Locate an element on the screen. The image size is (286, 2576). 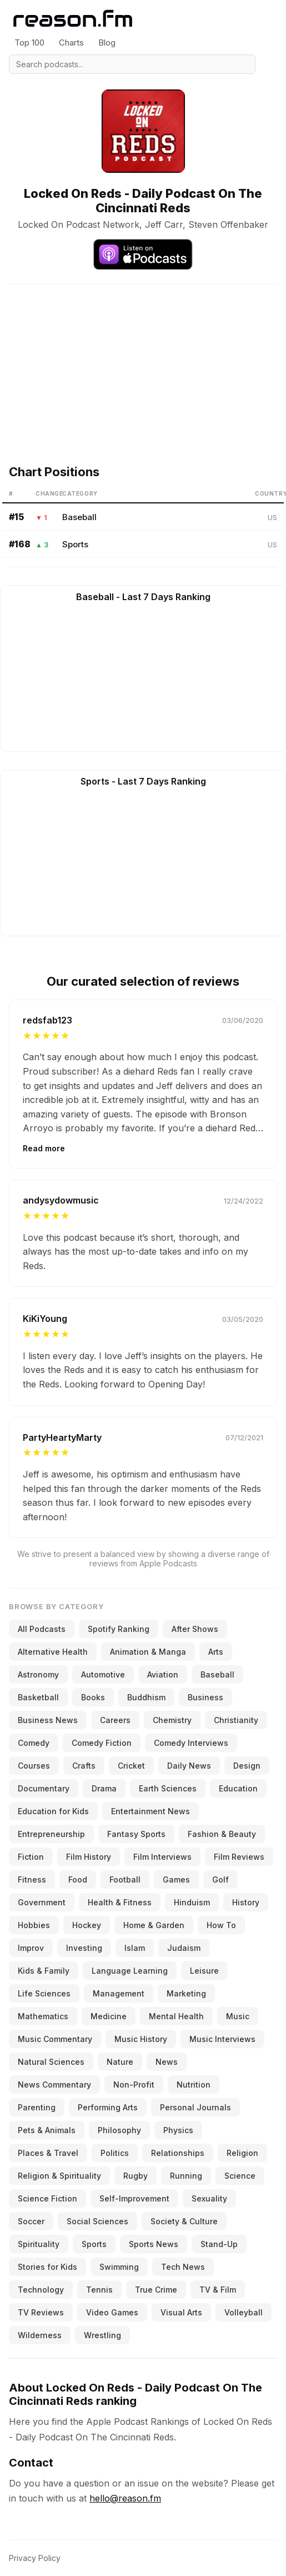
Drama is located at coordinates (104, 1788).